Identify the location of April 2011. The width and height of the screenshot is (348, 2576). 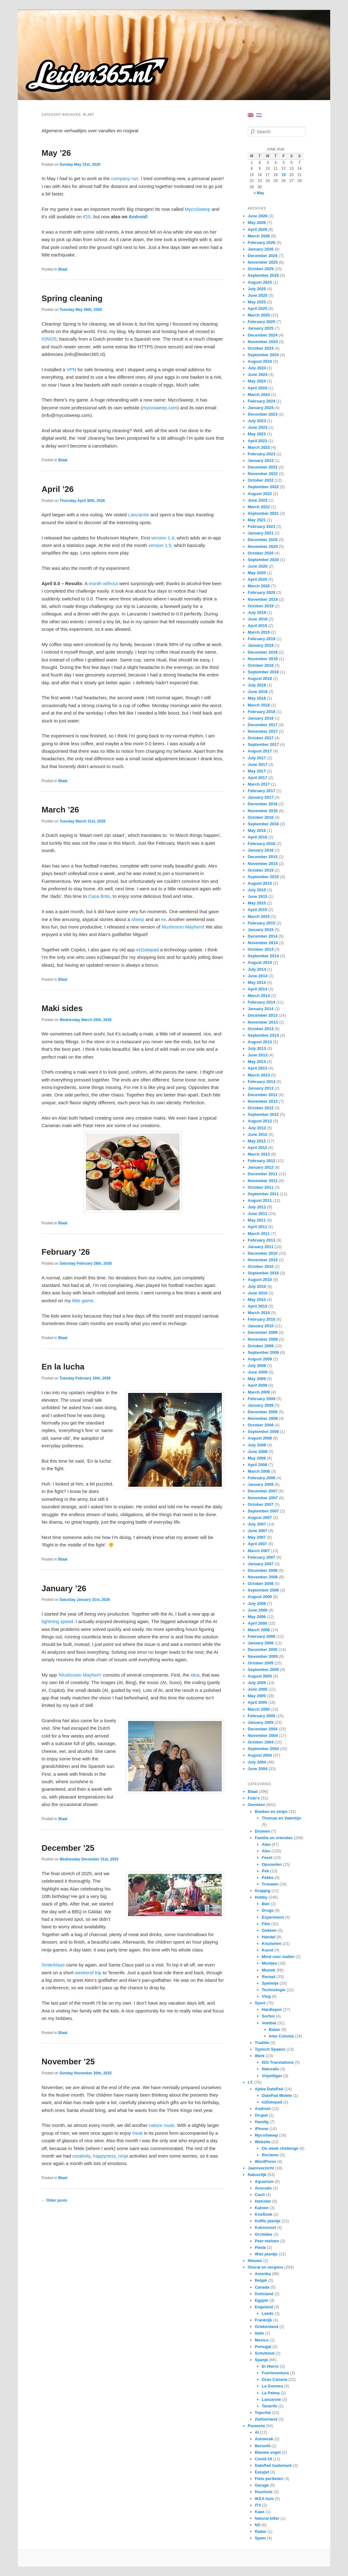
(257, 1226).